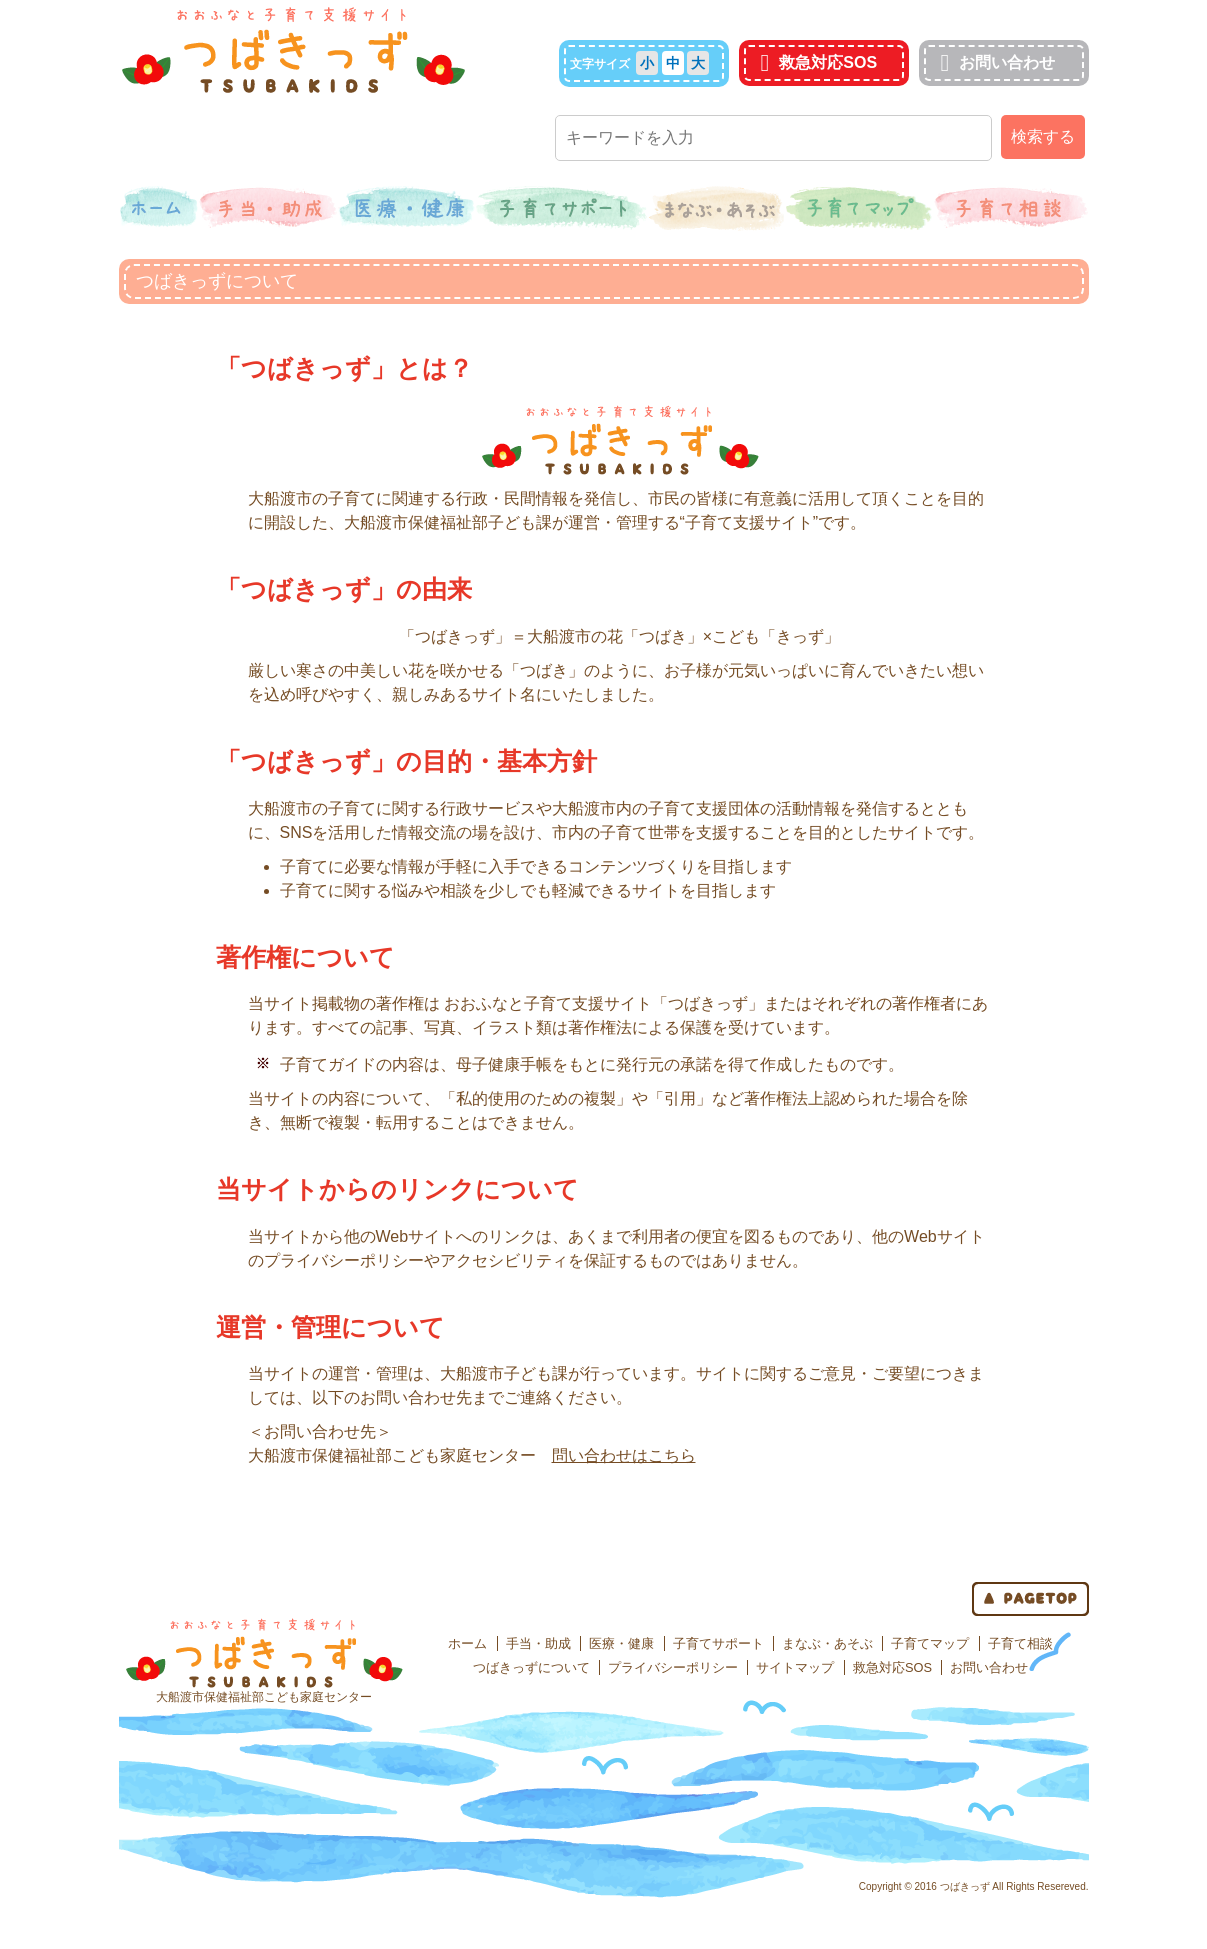  I want to click on サイトマップ, so click(795, 1667).